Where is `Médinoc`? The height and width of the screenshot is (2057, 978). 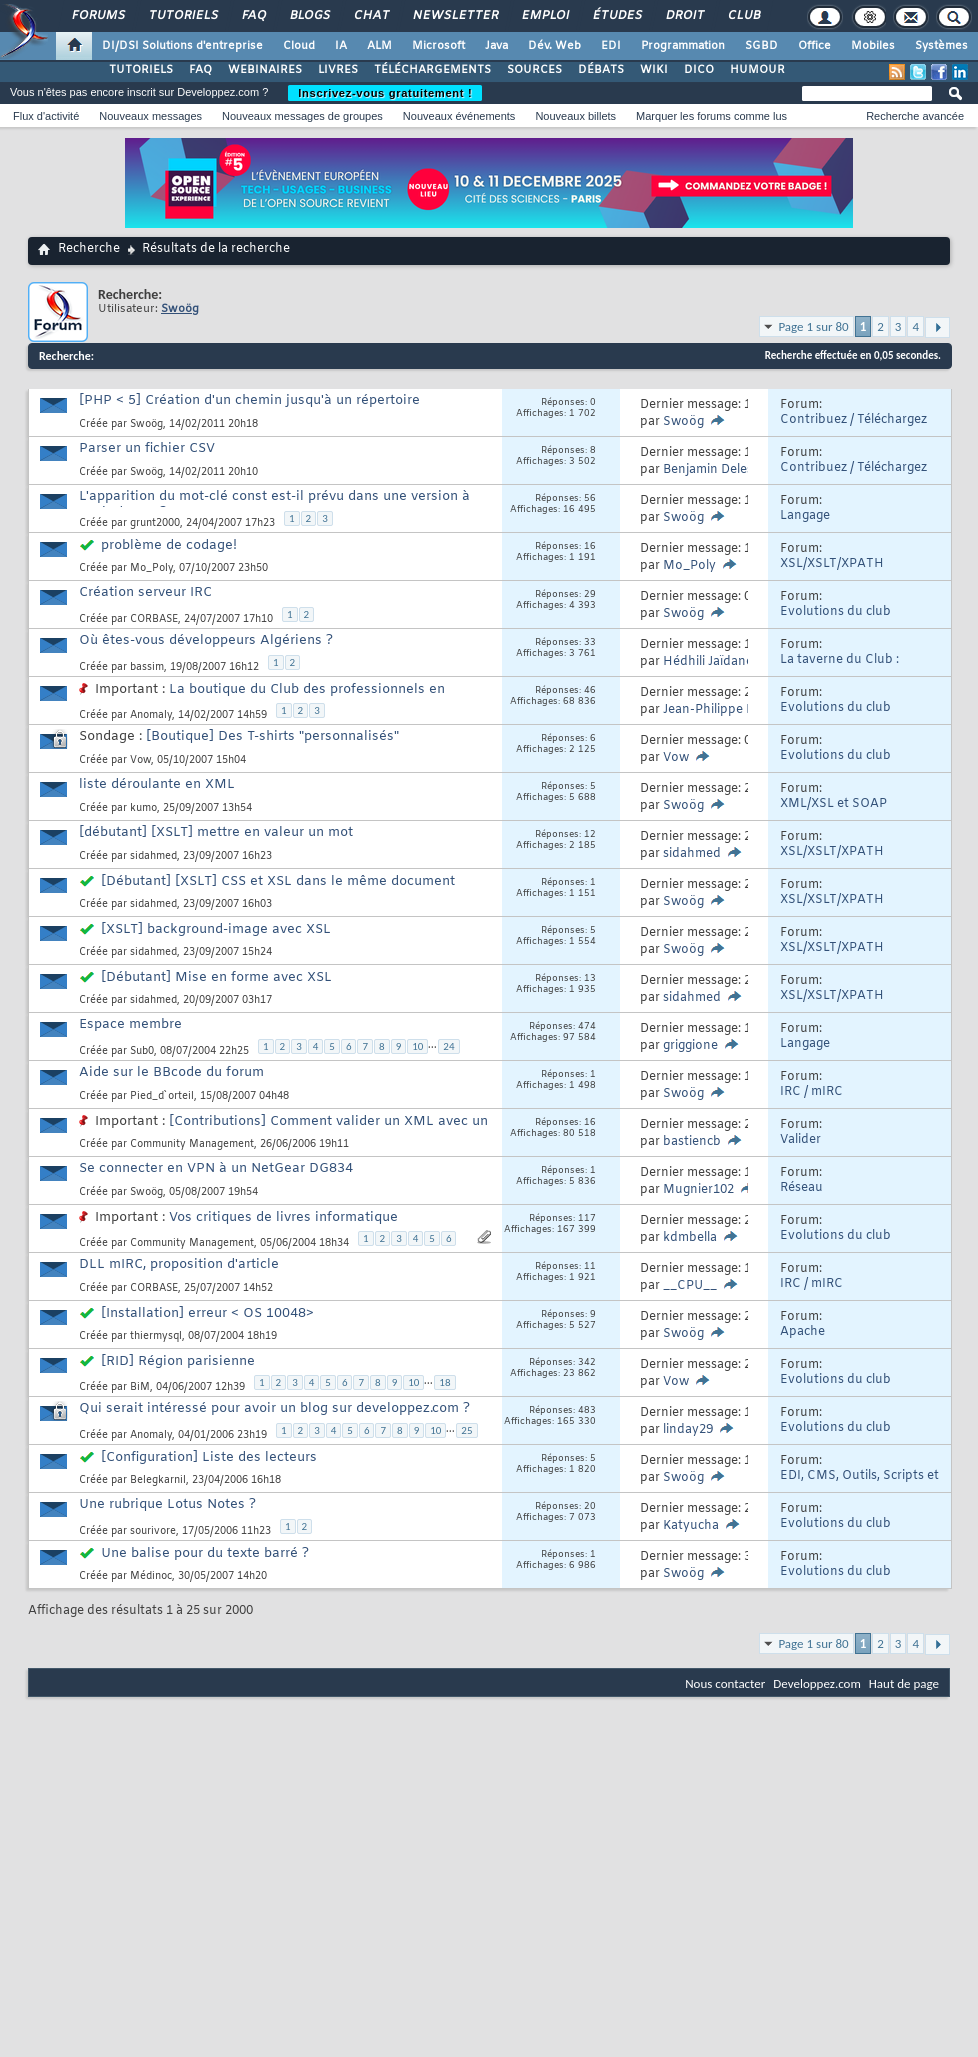
Médinoc is located at coordinates (151, 1576).